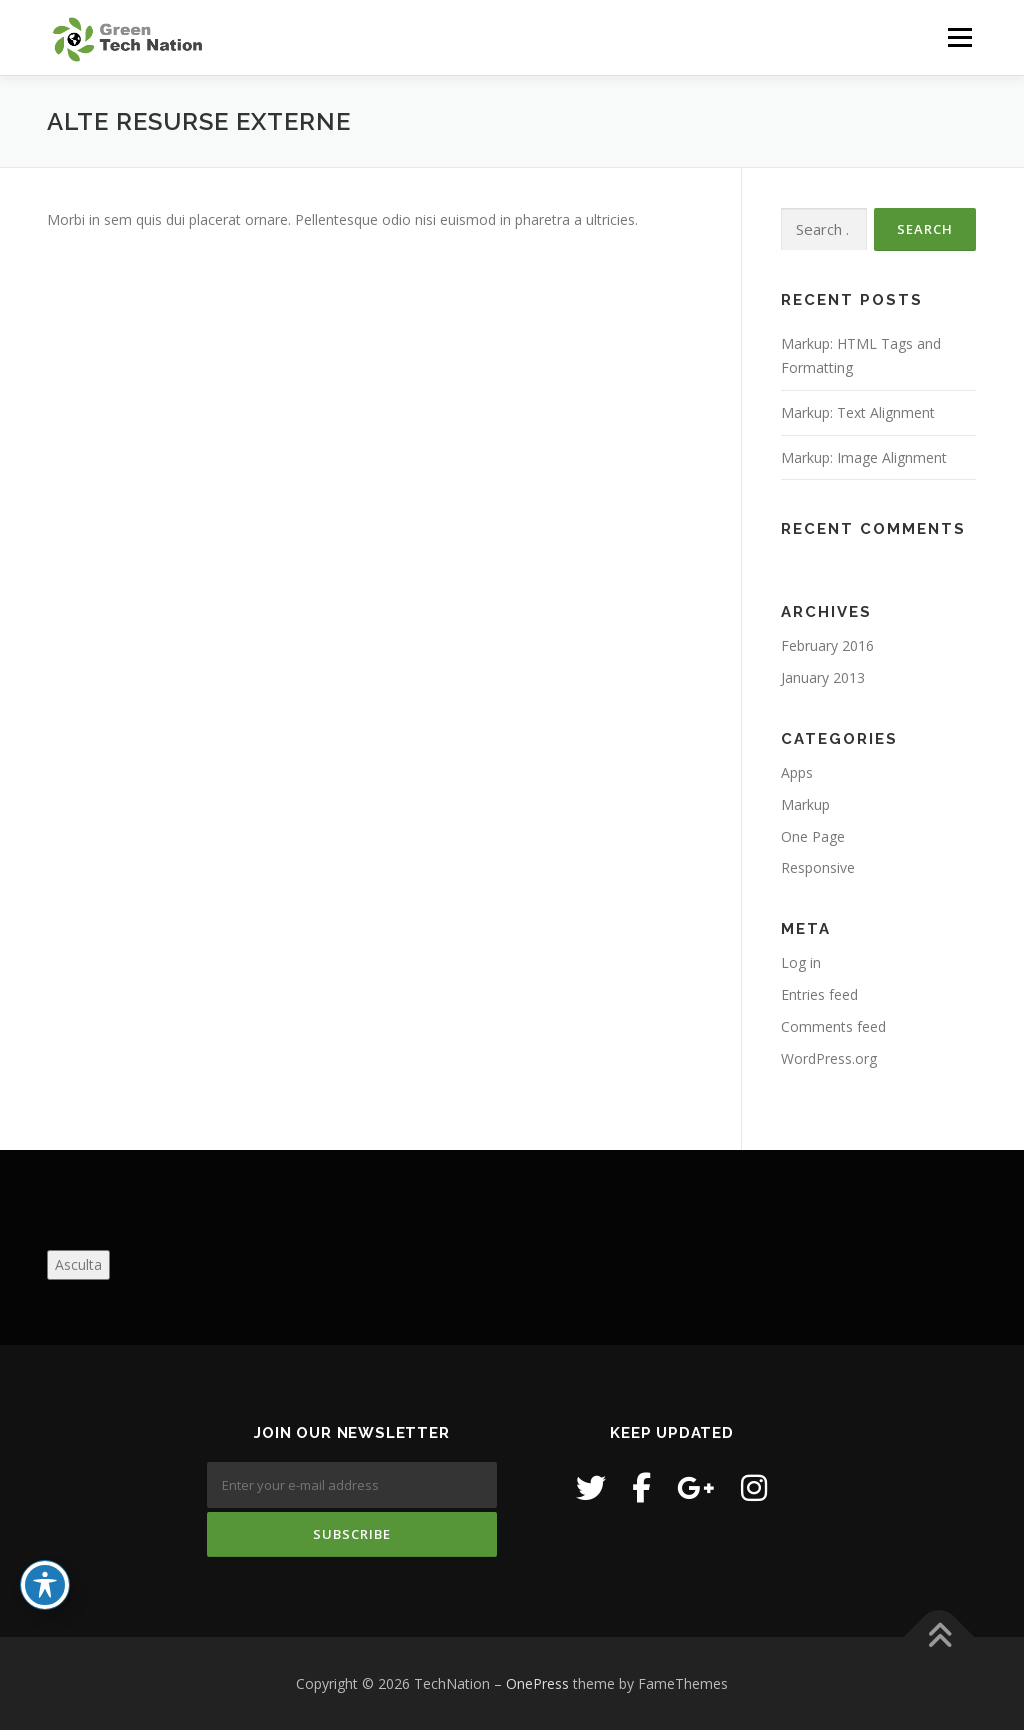 The height and width of the screenshot is (1730, 1024). I want to click on [Toggle Accessibility Toolbar], so click(45, 1585).